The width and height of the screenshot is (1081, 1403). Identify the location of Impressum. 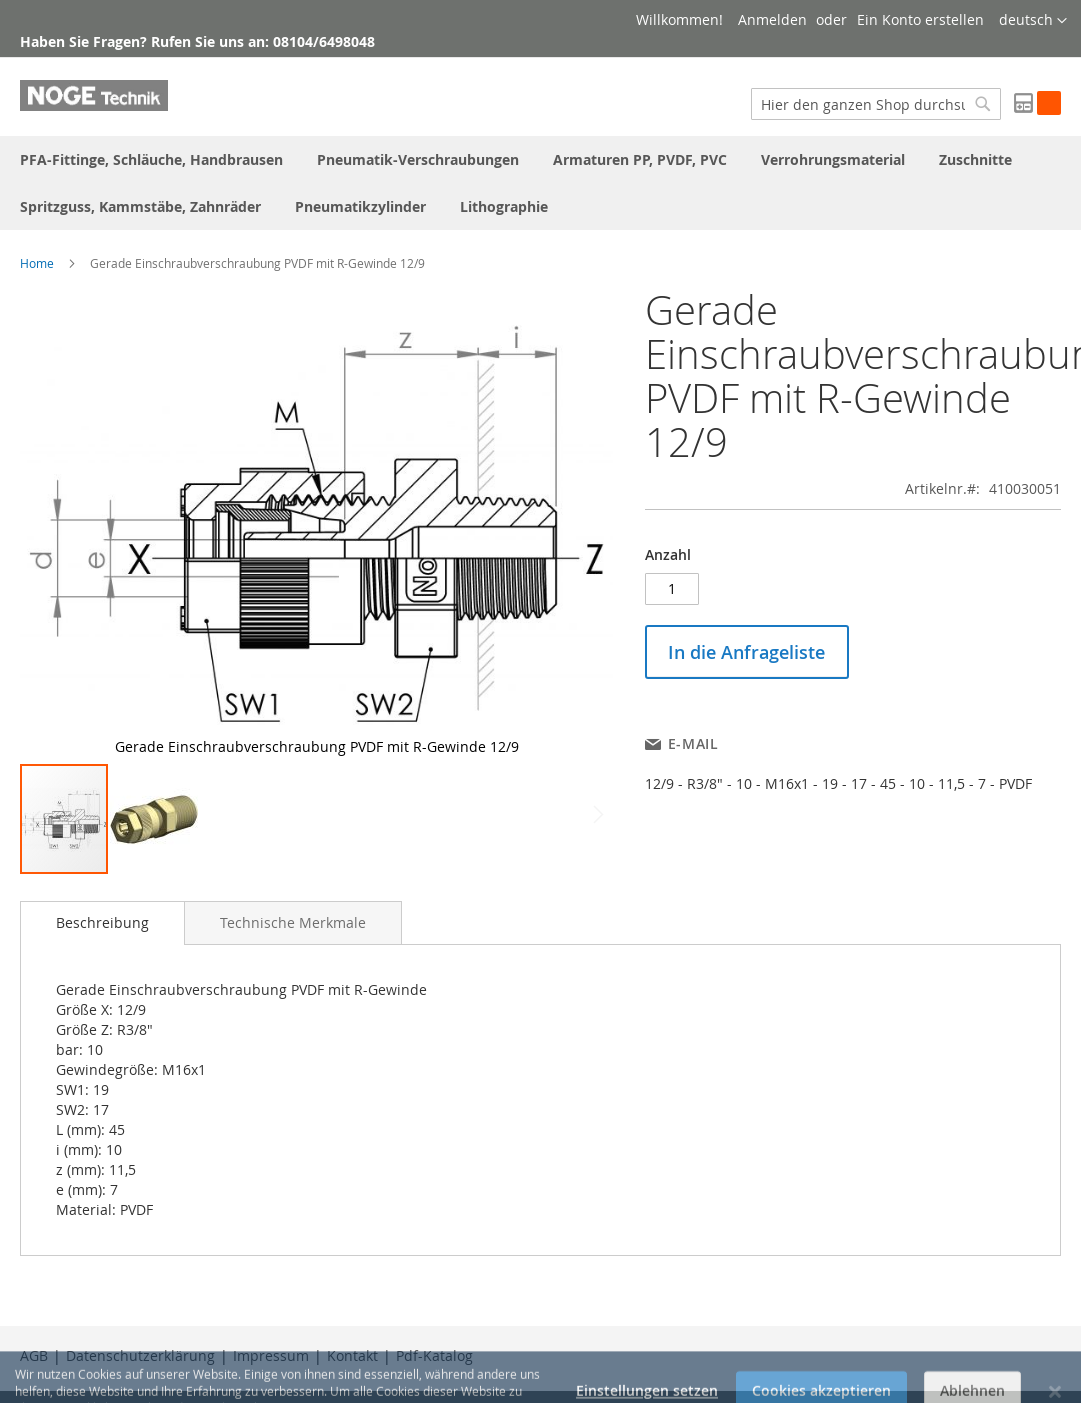
(271, 1355).